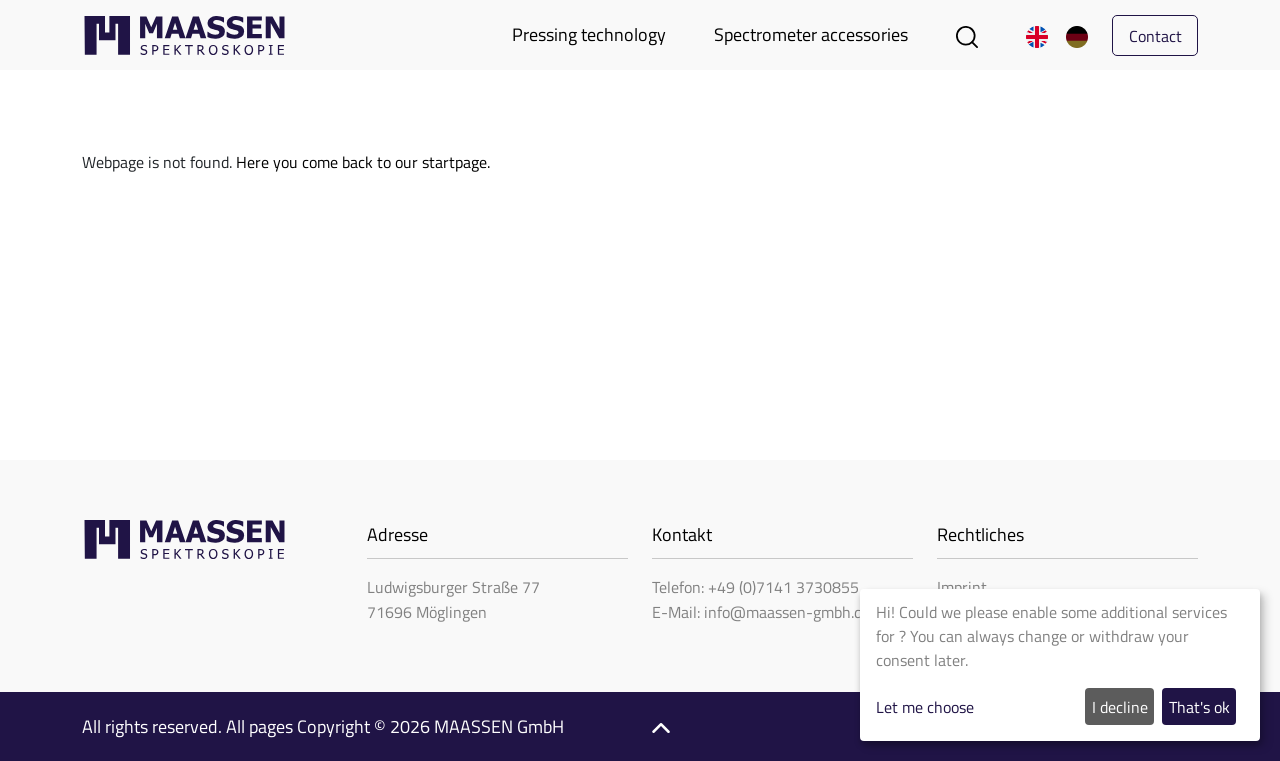 Image resolution: width=1280 pixels, height=761 pixels. I want to click on Imprint, so click(962, 587).